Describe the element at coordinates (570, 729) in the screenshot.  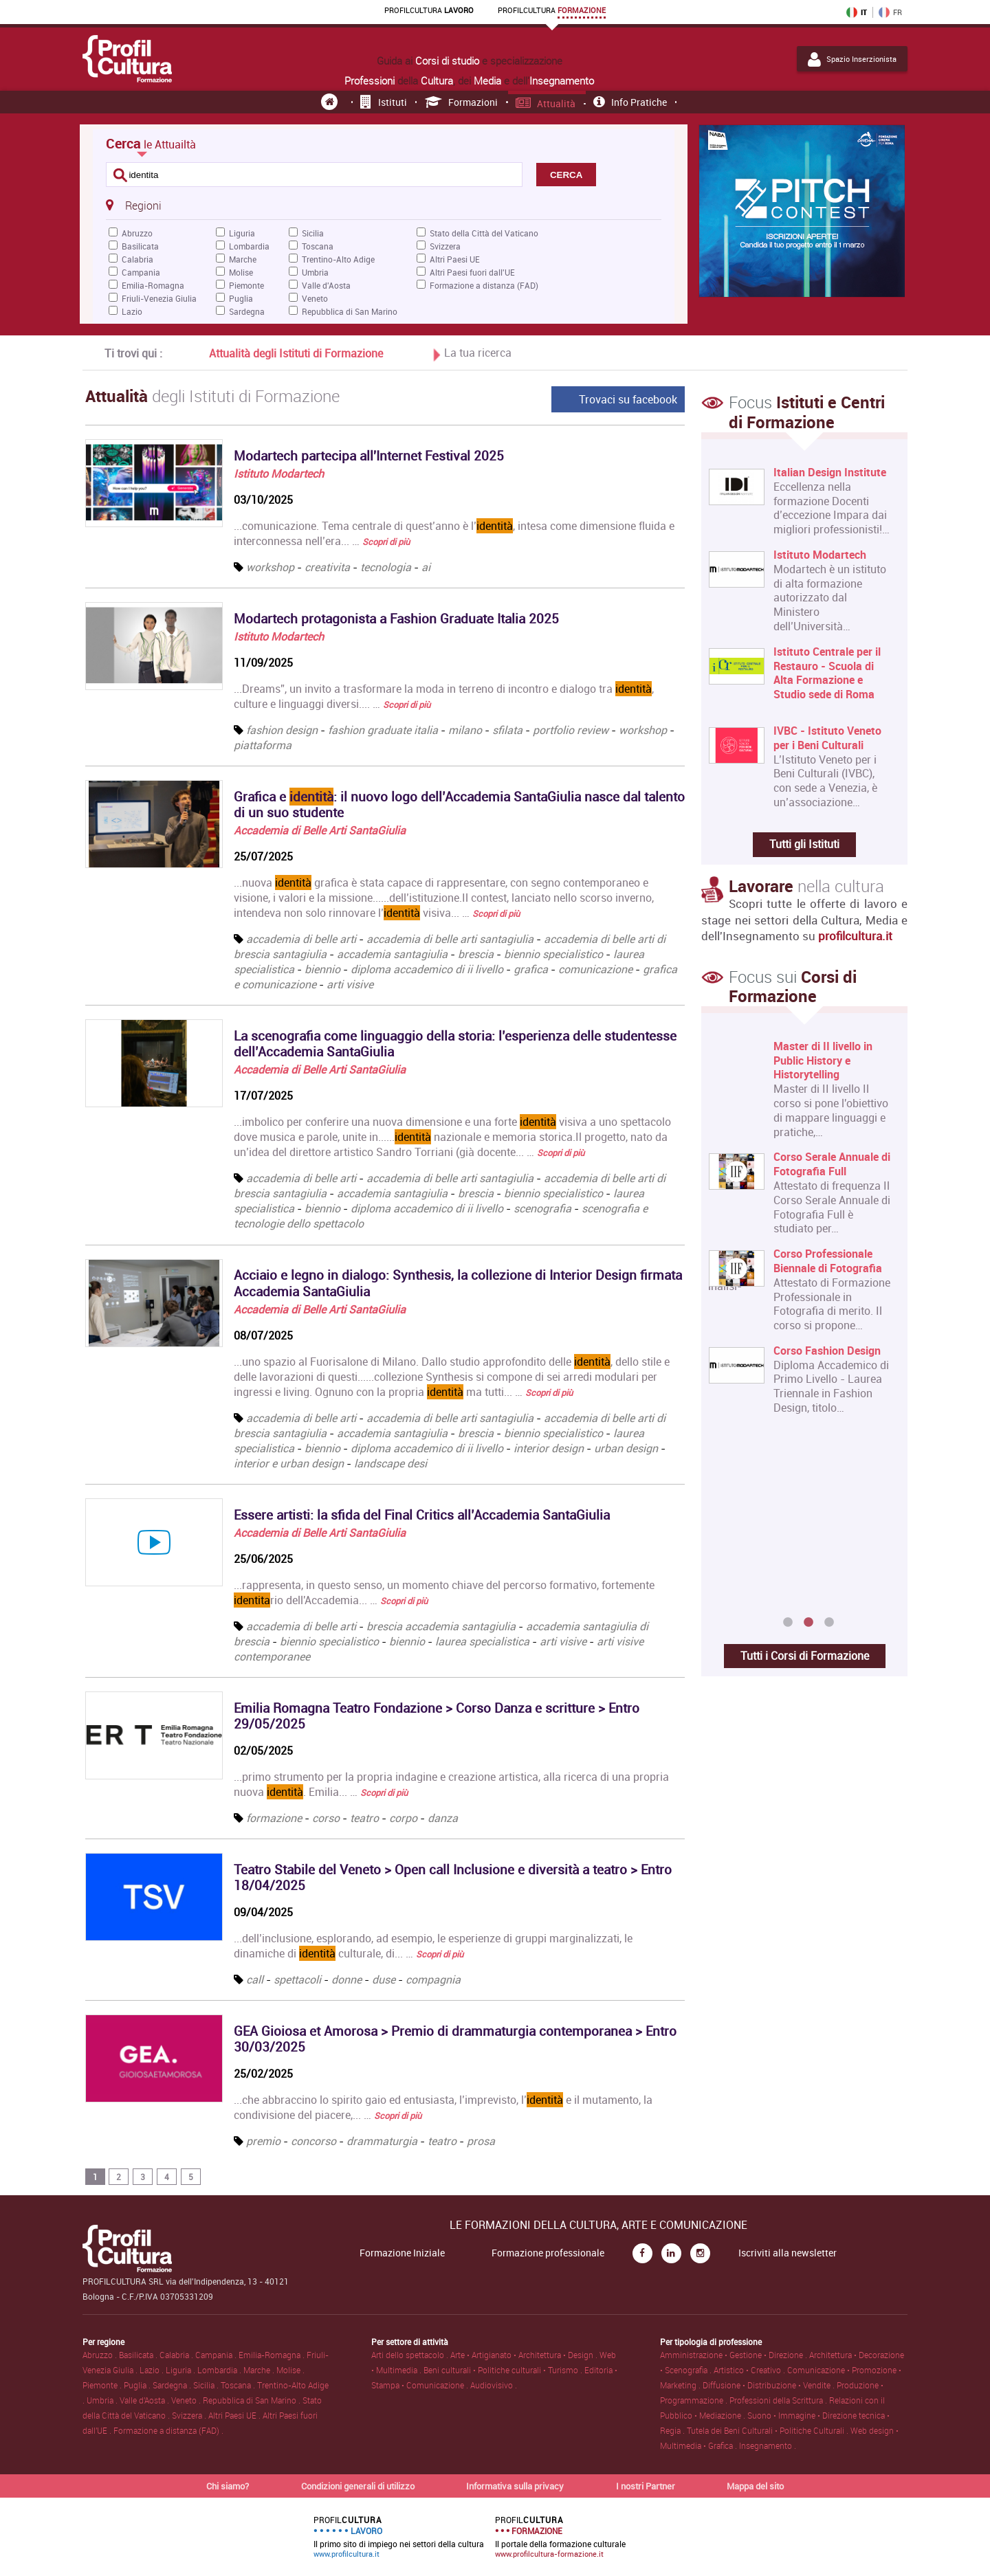
I see `portfolio review` at that location.